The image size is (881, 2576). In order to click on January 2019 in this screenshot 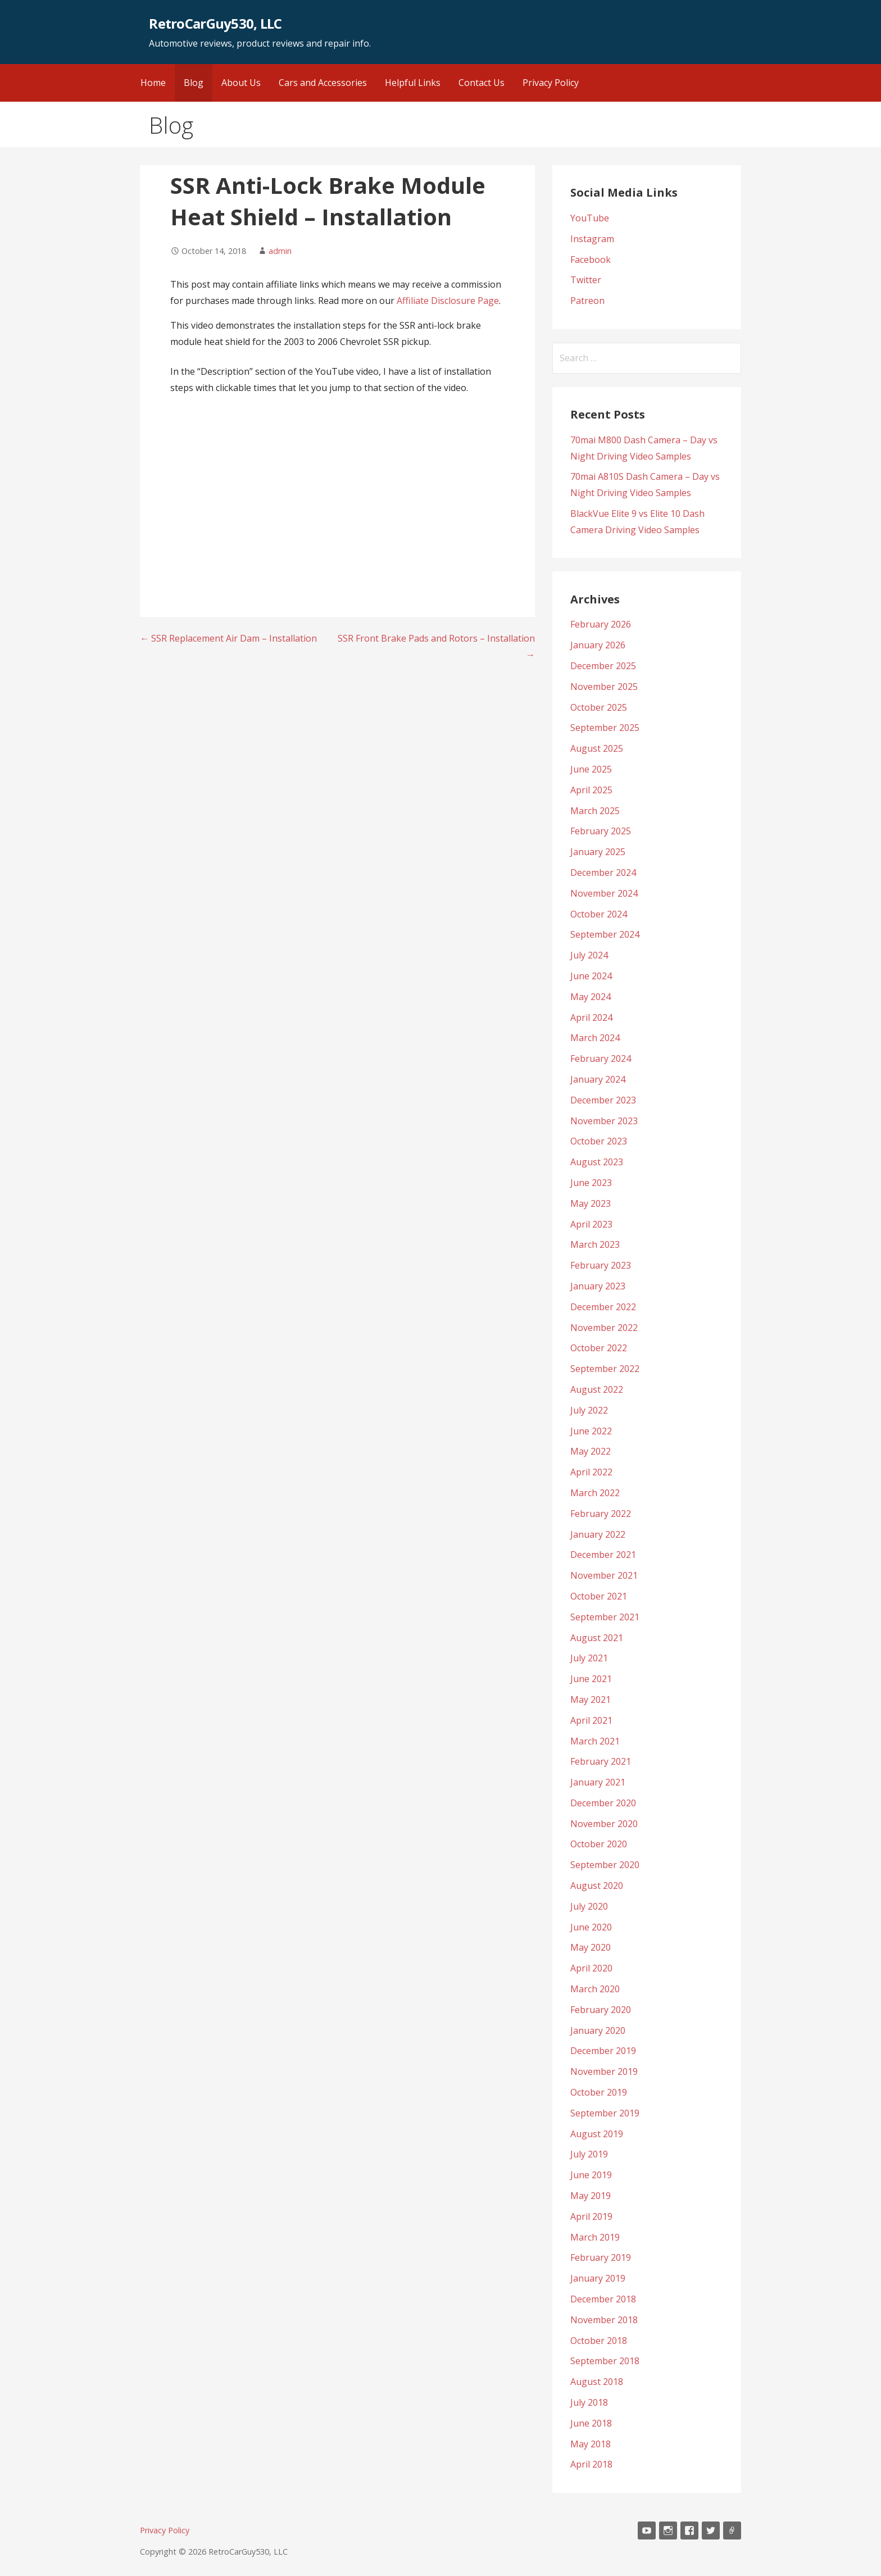, I will do `click(597, 2278)`.